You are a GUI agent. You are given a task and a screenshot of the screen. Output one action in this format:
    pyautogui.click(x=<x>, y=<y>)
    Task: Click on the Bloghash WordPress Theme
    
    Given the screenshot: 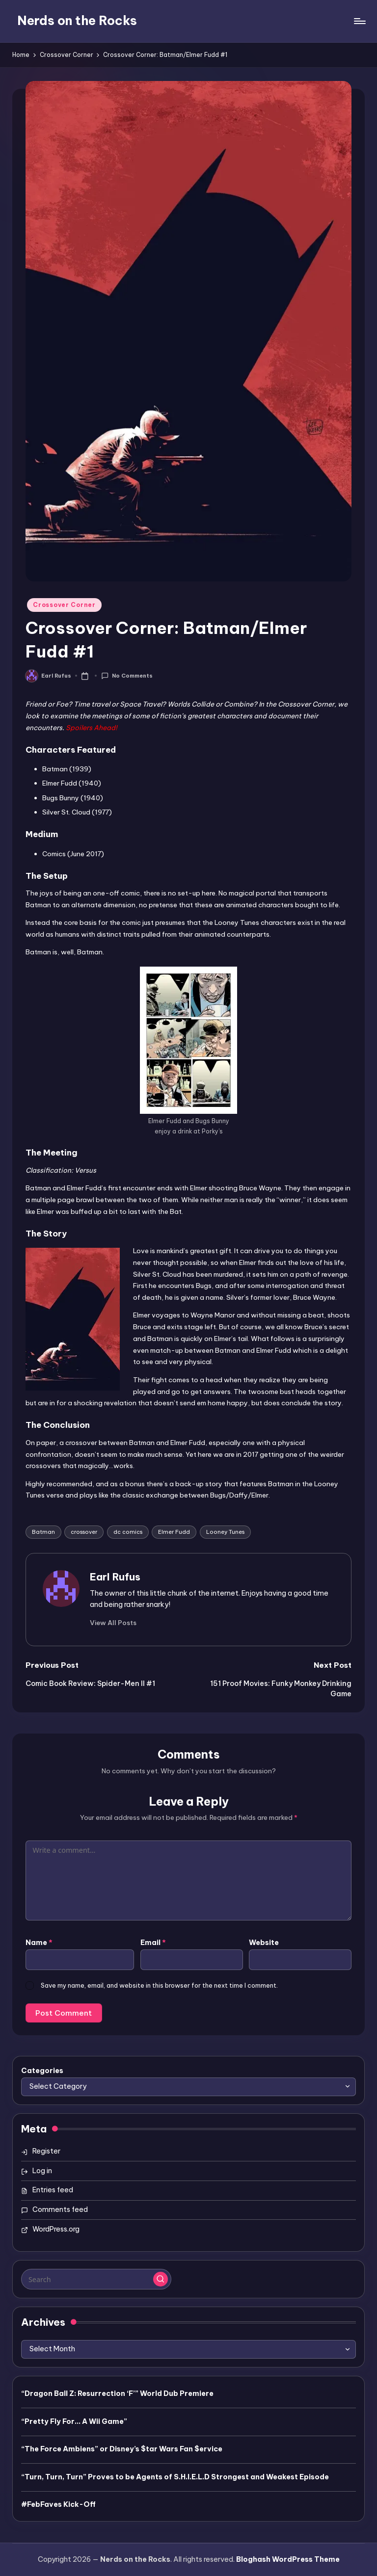 What is the action you would take?
    pyautogui.click(x=288, y=2559)
    